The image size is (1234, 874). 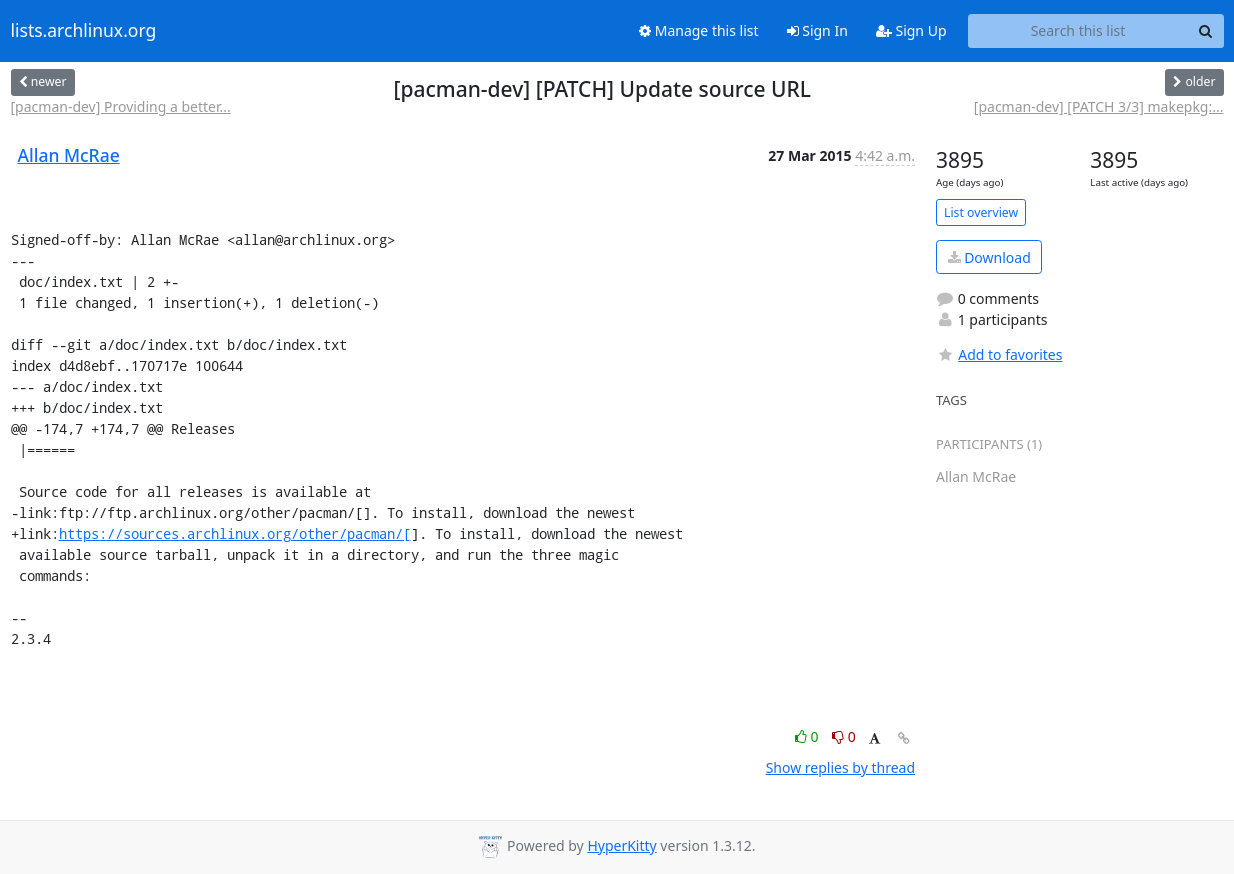 What do you see at coordinates (999, 354) in the screenshot?
I see `Add to favorites` at bounding box center [999, 354].